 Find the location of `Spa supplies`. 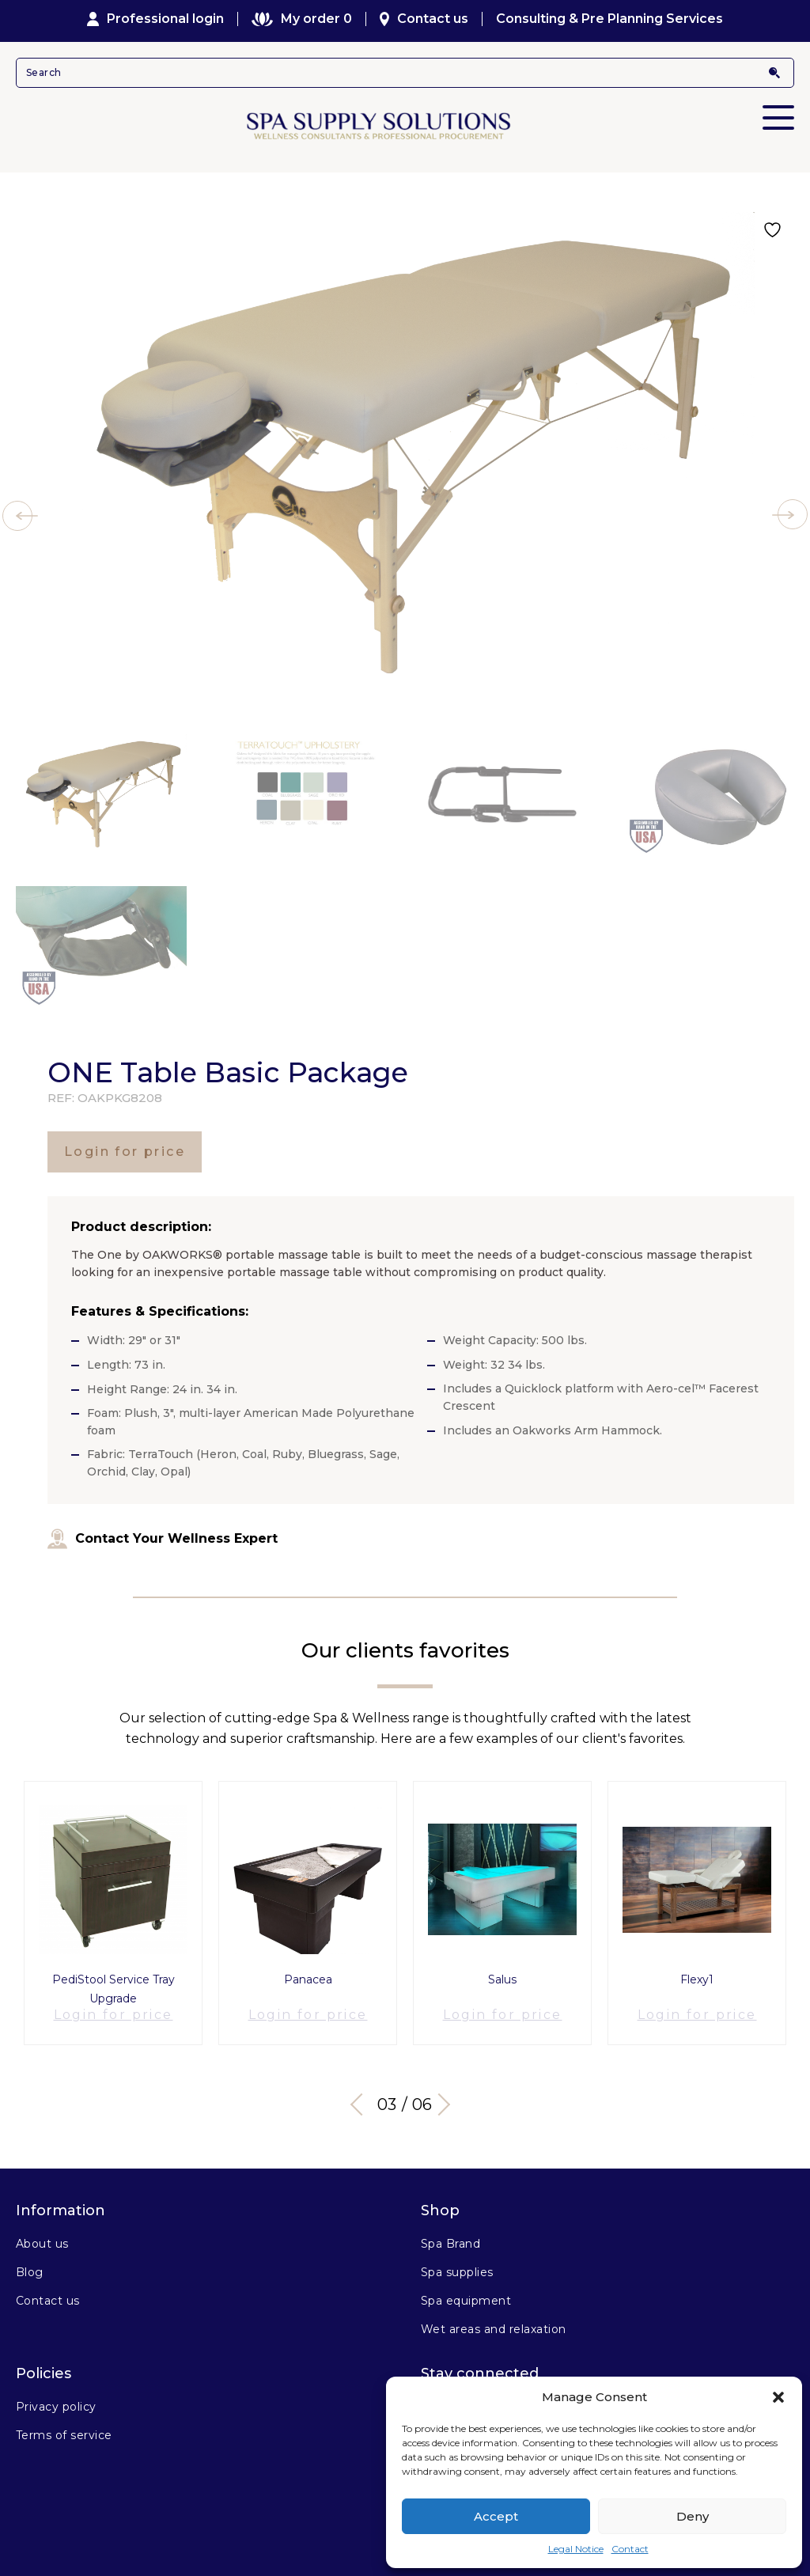

Spa supplies is located at coordinates (457, 2259).